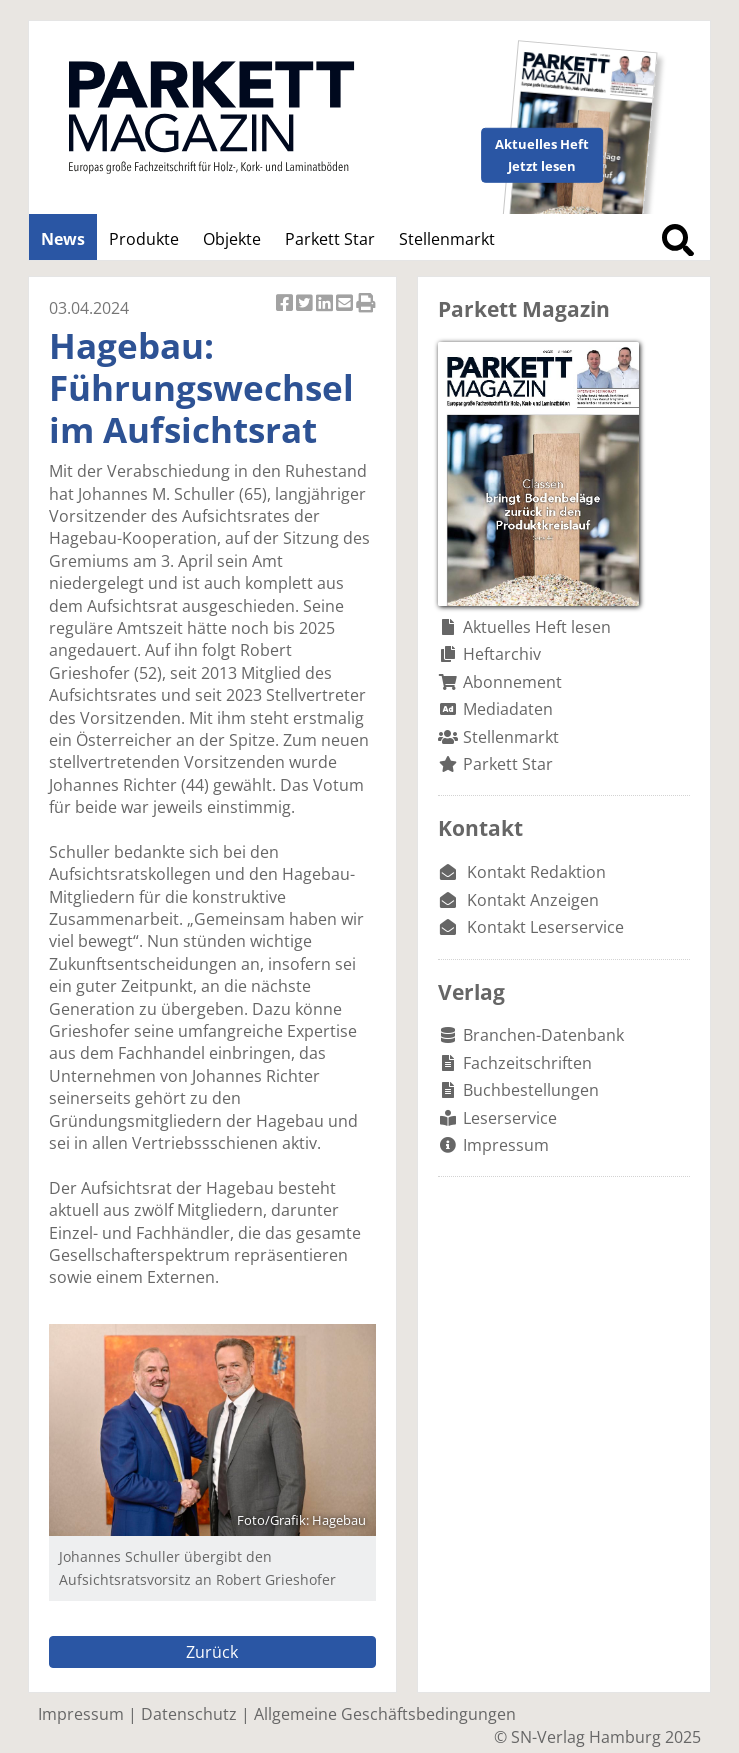 This screenshot has height=1753, width=739. What do you see at coordinates (545, 927) in the screenshot?
I see `Kontakt Leserservice` at bounding box center [545, 927].